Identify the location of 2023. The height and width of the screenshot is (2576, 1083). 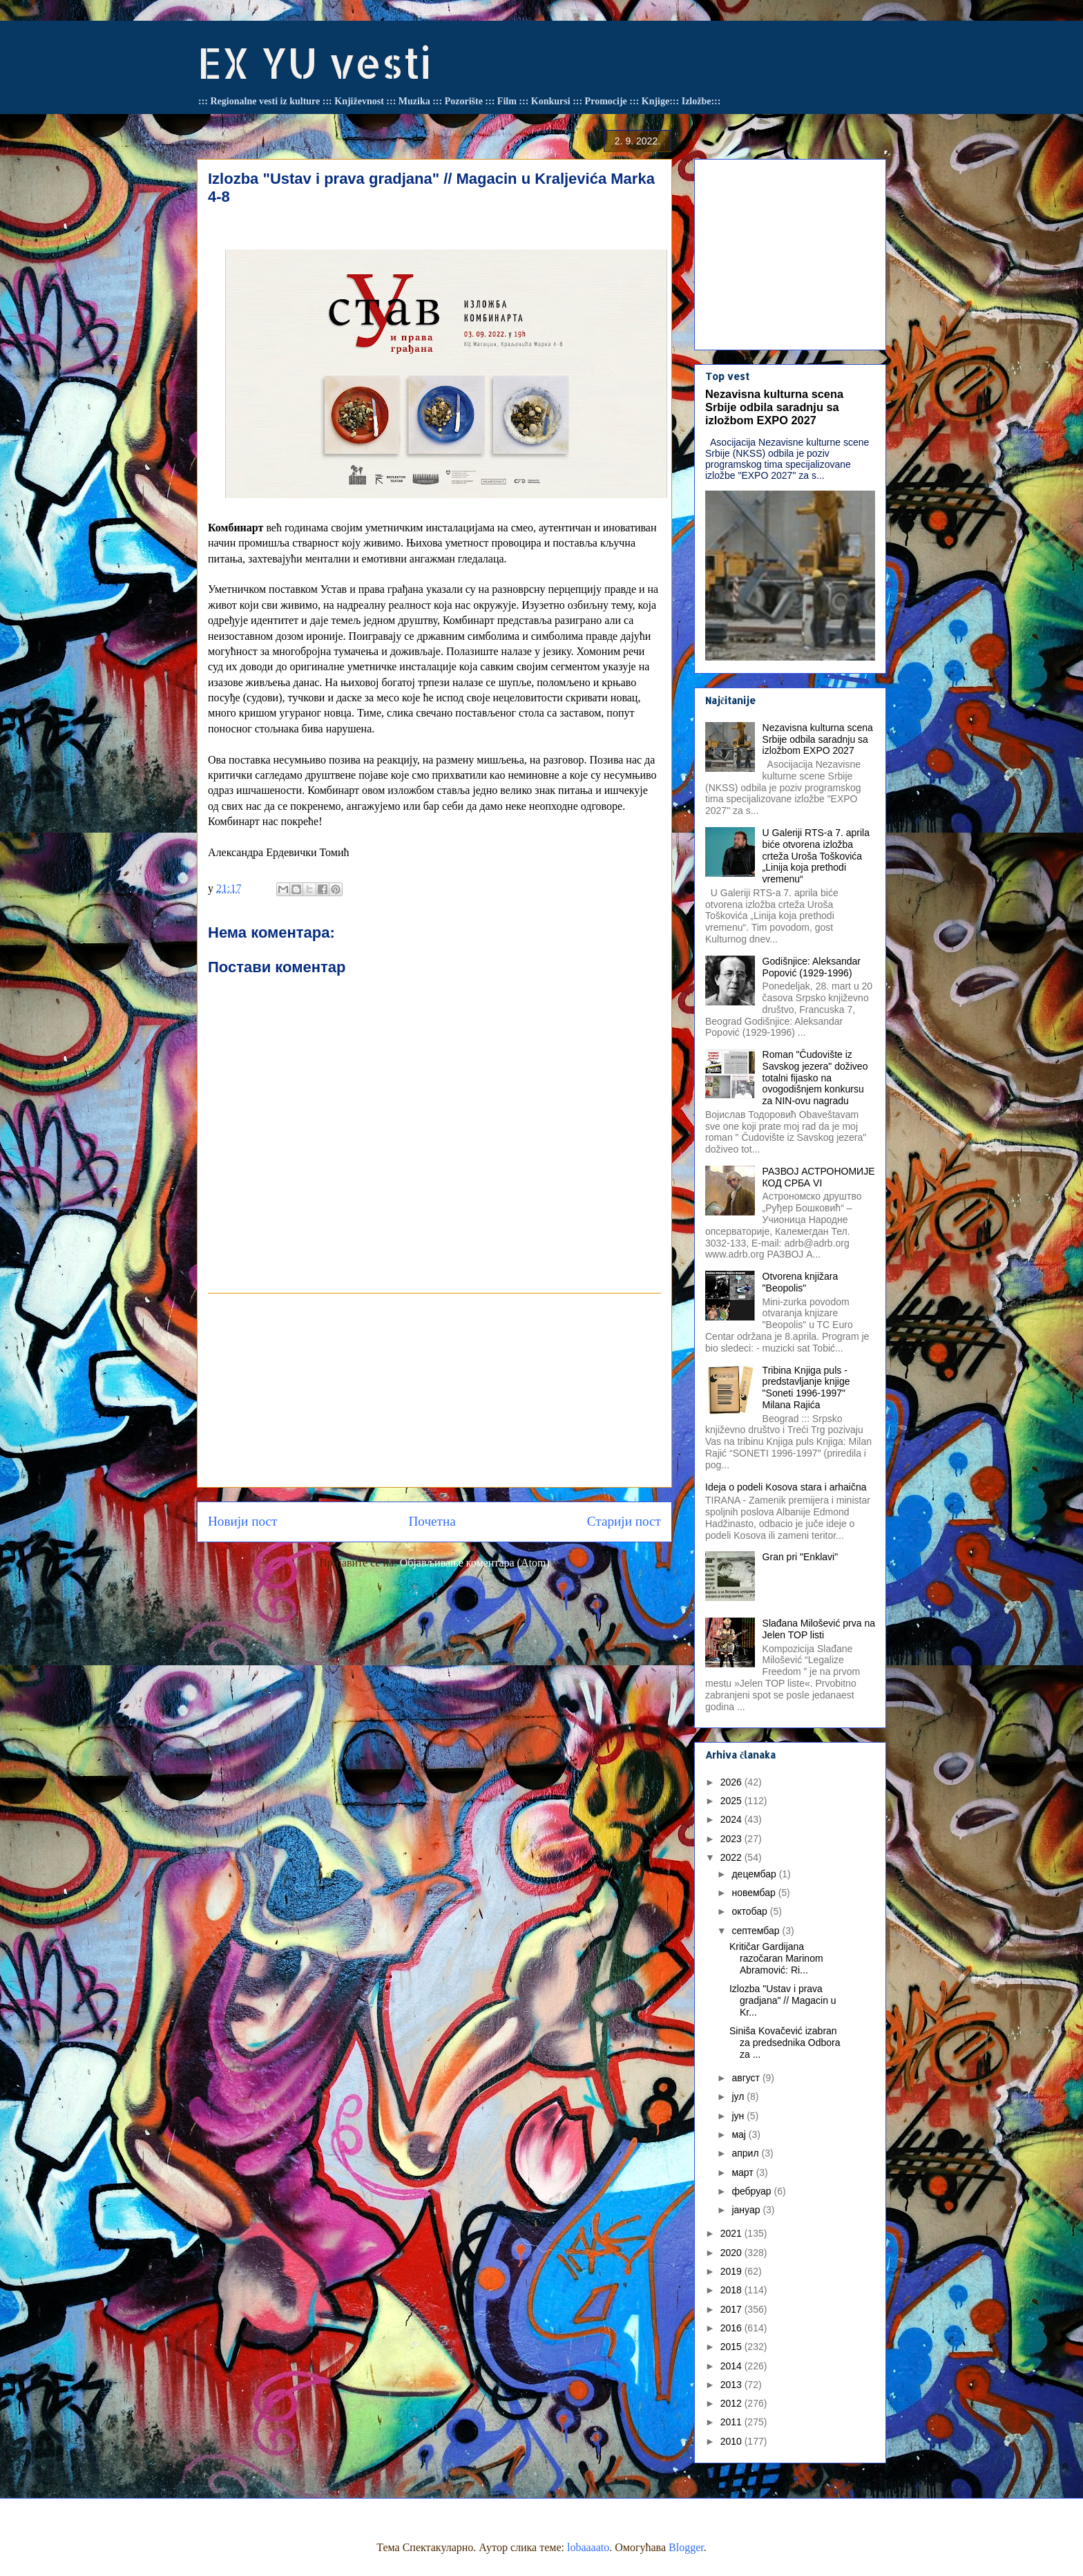
(732, 1838).